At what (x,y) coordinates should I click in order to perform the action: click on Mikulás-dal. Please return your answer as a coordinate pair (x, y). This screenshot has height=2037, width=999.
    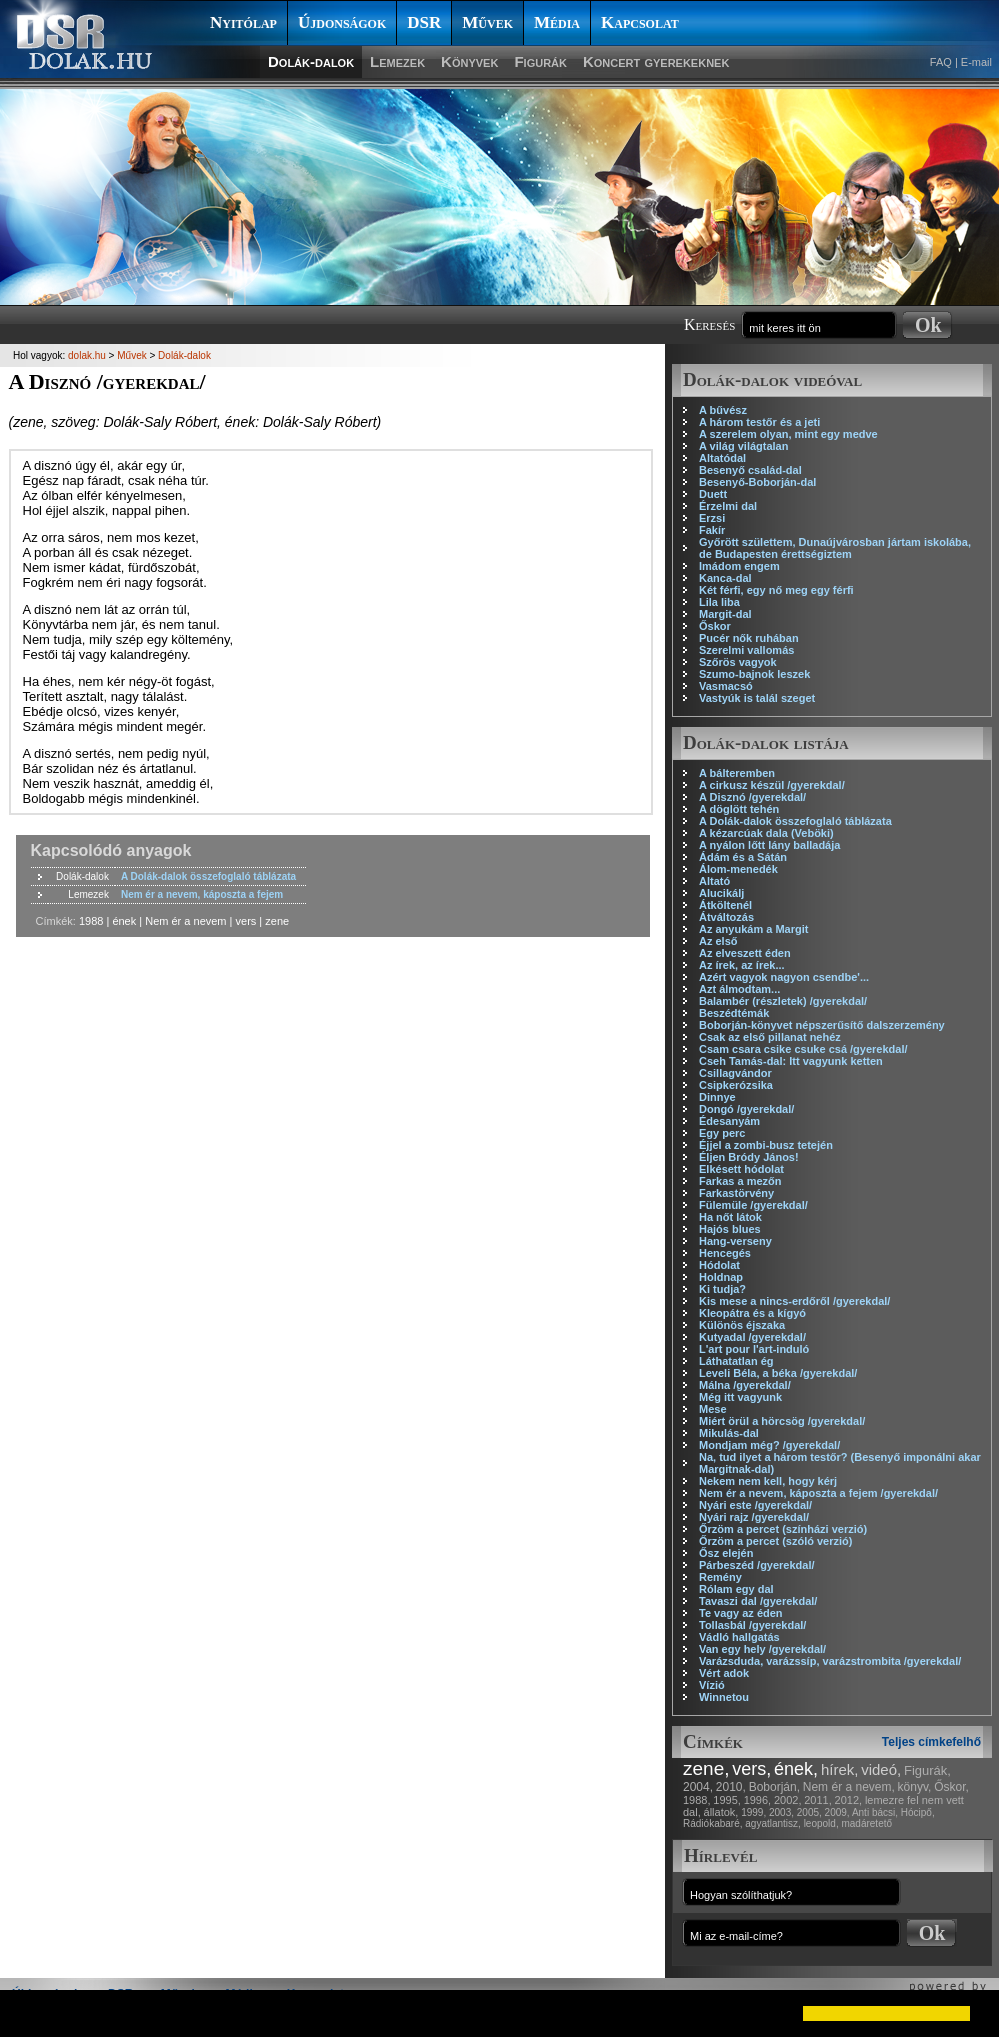
    Looking at the image, I should click on (729, 1433).